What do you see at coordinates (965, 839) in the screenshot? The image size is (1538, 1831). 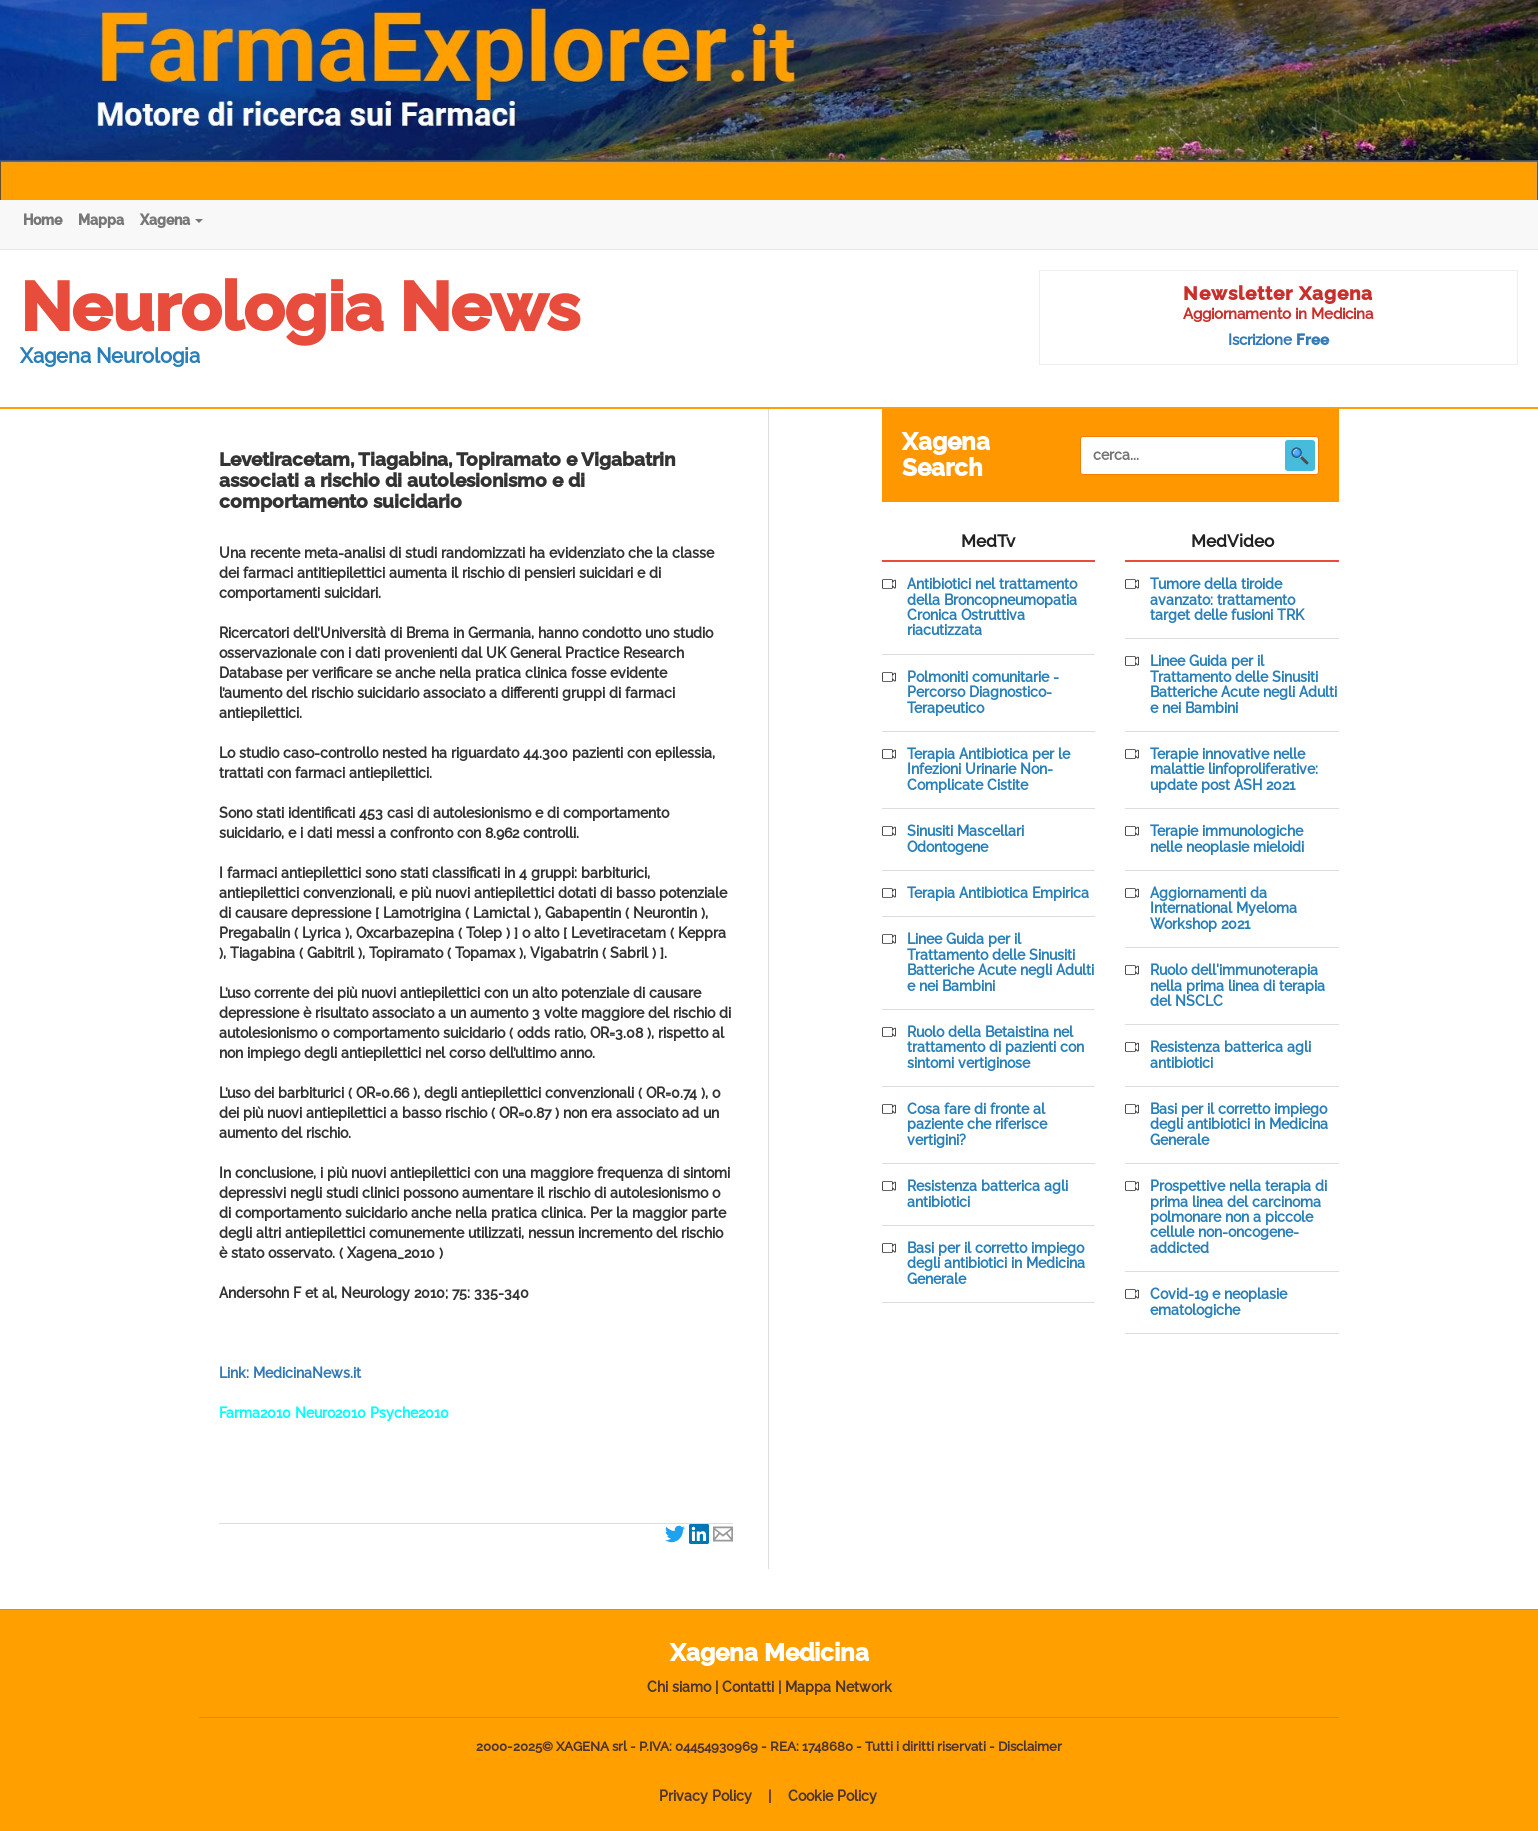 I see `Sinusiti Mascellari Odontogene` at bounding box center [965, 839].